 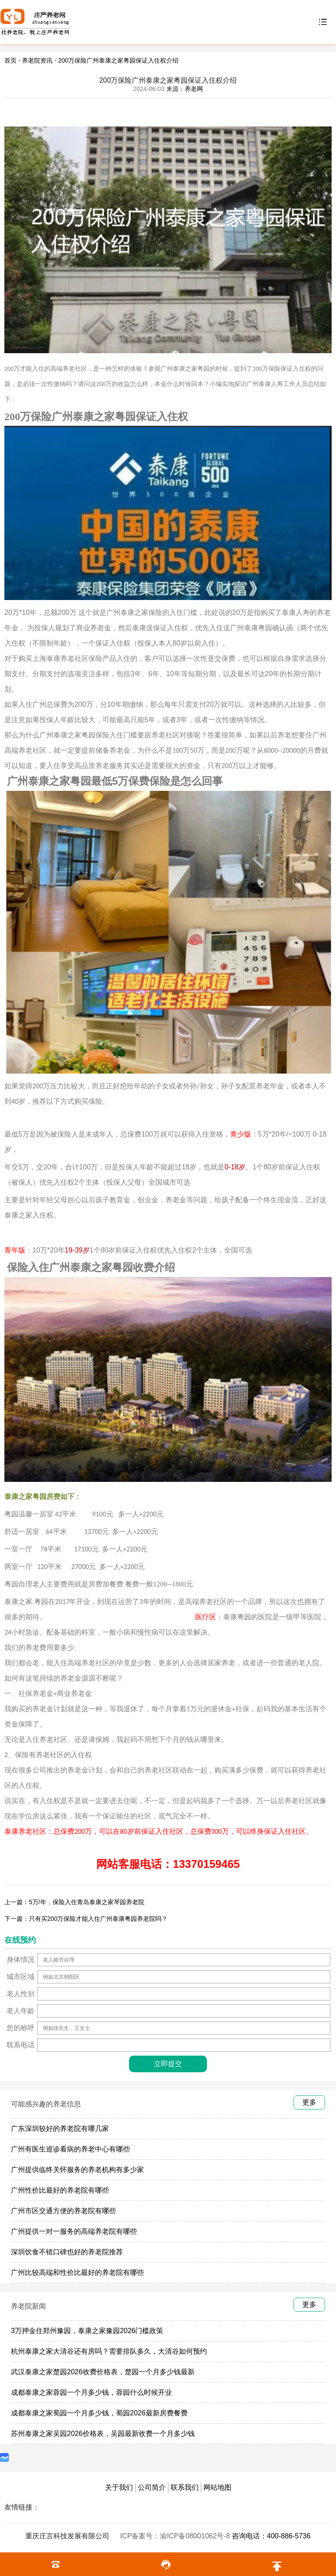 What do you see at coordinates (10, 60) in the screenshot?
I see `首页` at bounding box center [10, 60].